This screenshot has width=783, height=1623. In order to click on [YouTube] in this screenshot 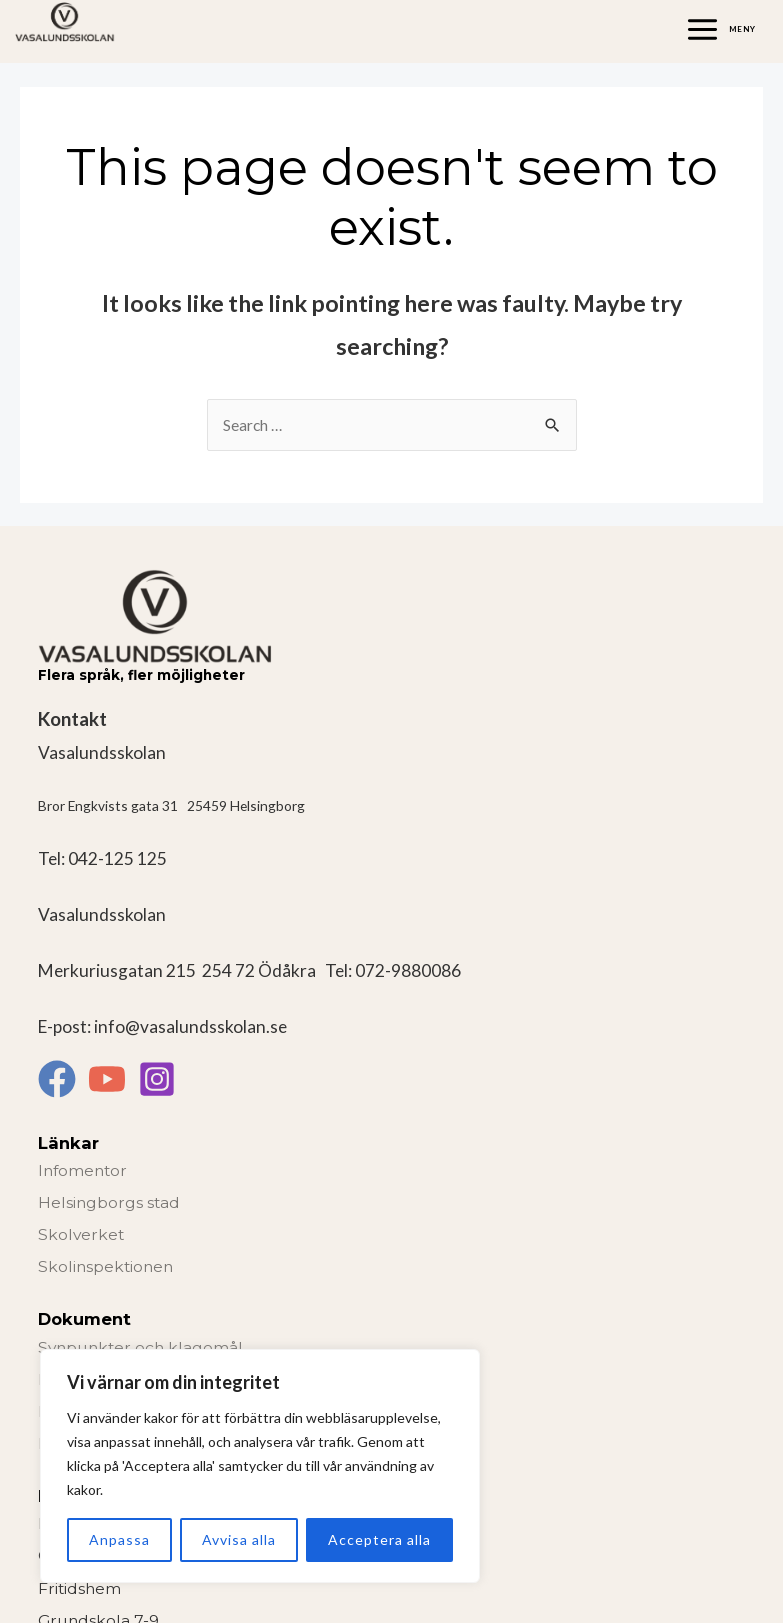, I will do `click(107, 1079)`.